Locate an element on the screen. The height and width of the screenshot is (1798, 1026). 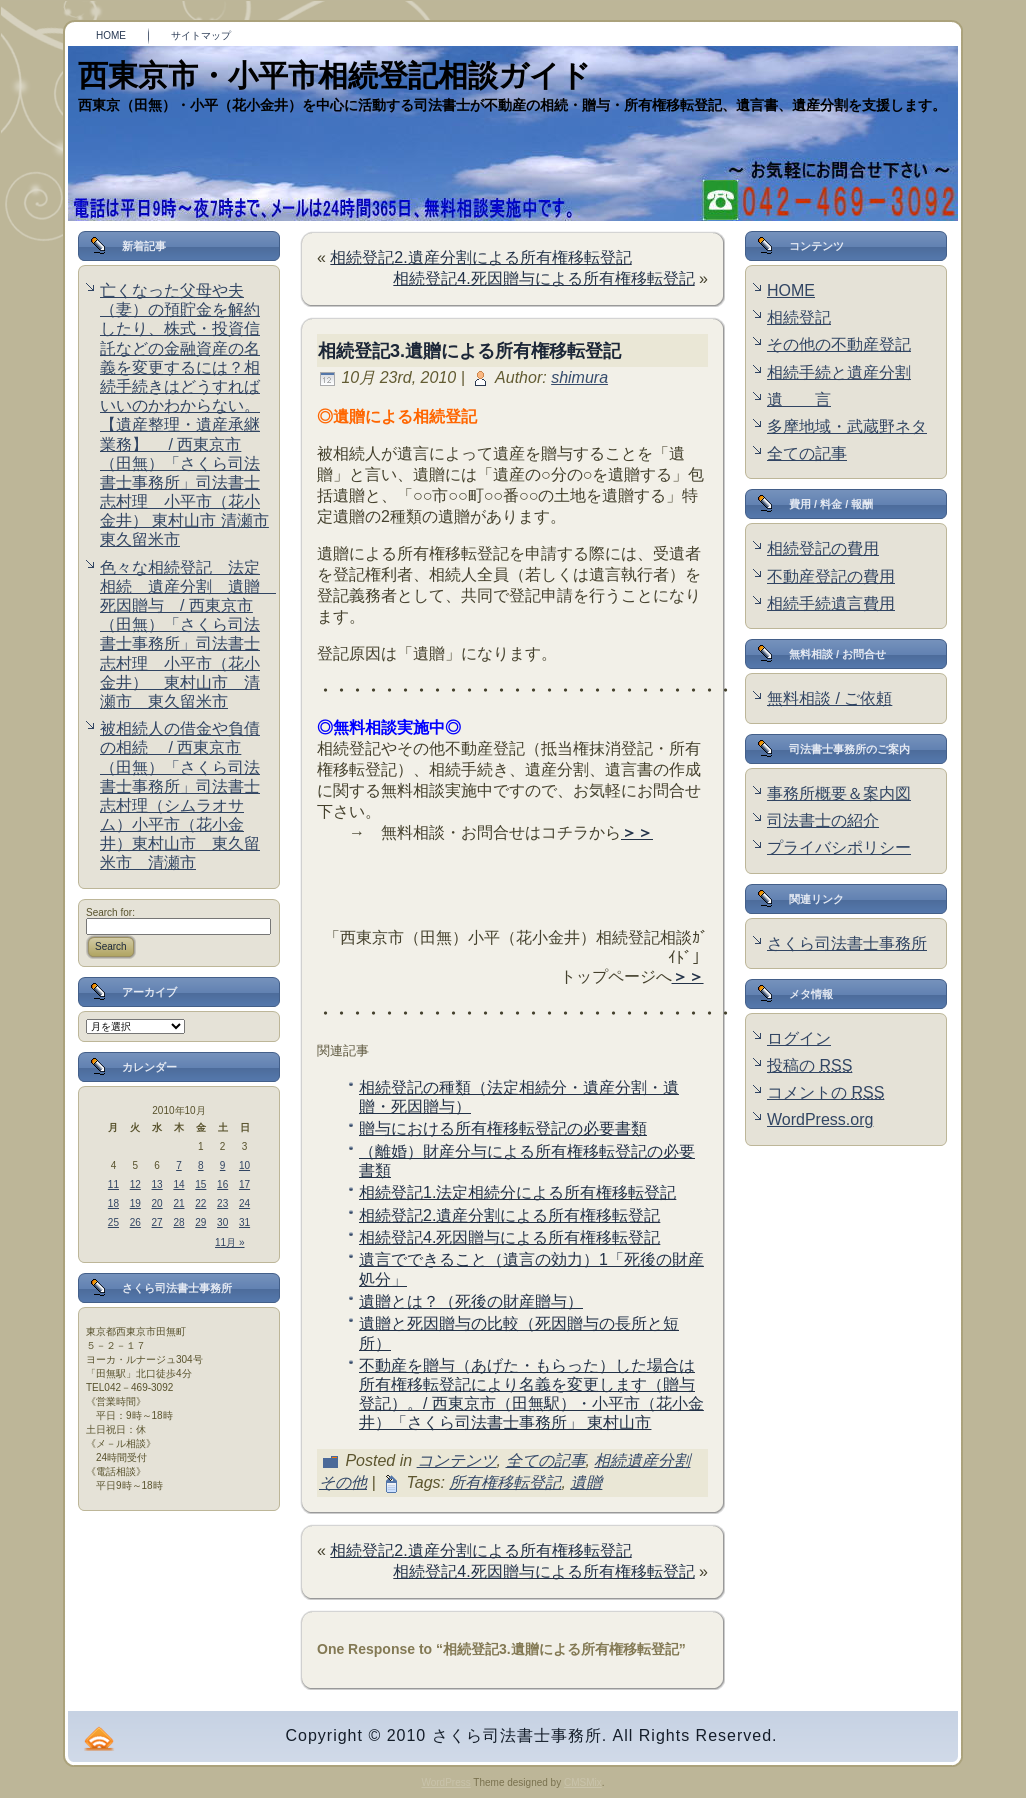
CMSMix is located at coordinates (583, 1782).